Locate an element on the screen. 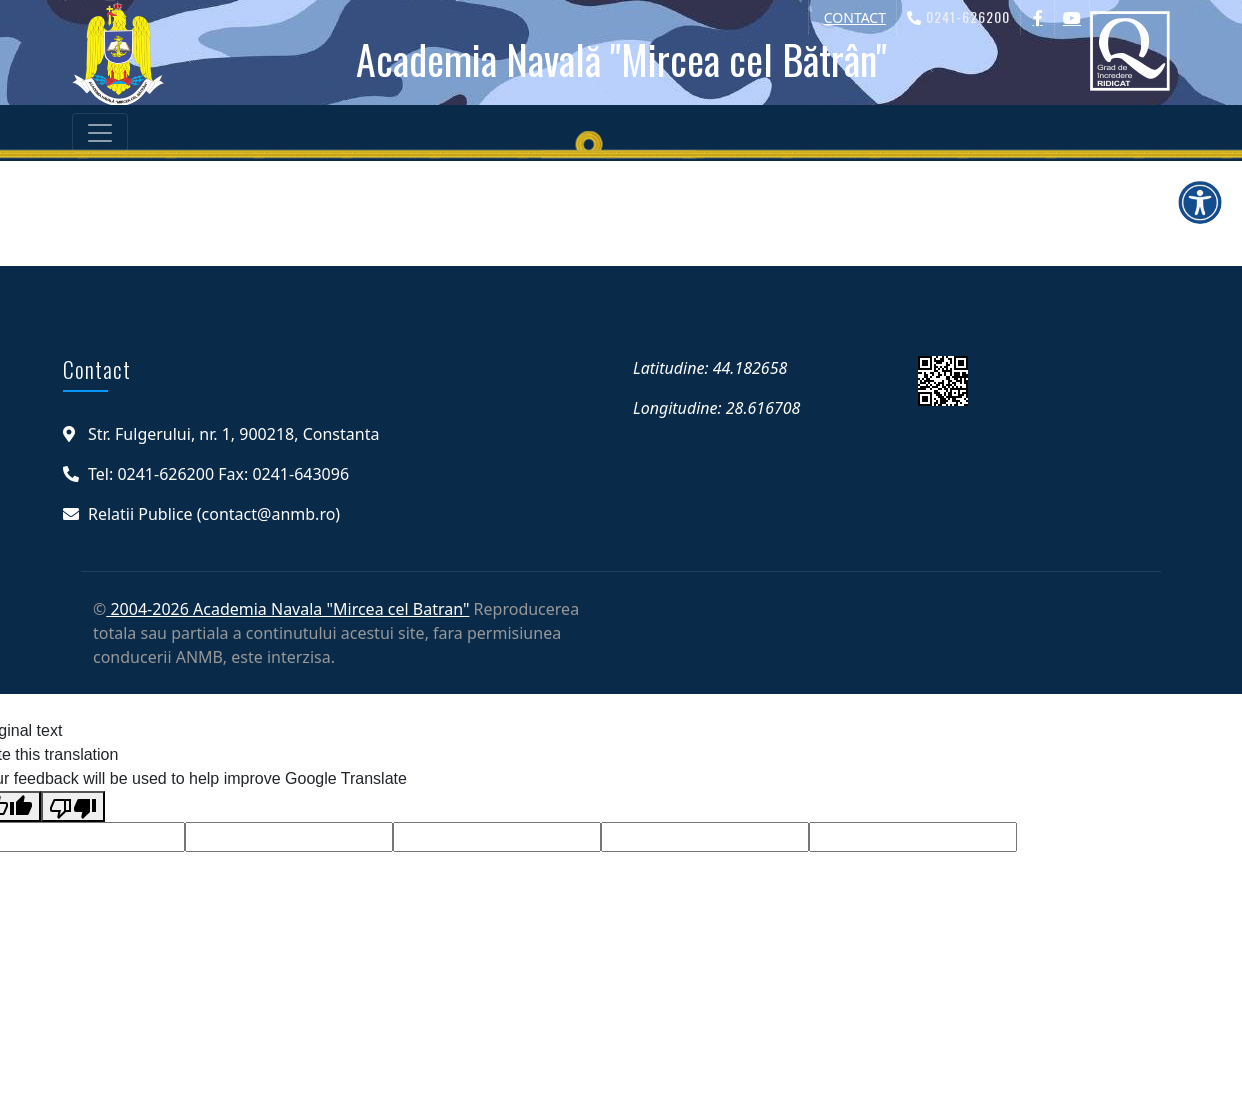  [Toggle navigation] is located at coordinates (100, 133).